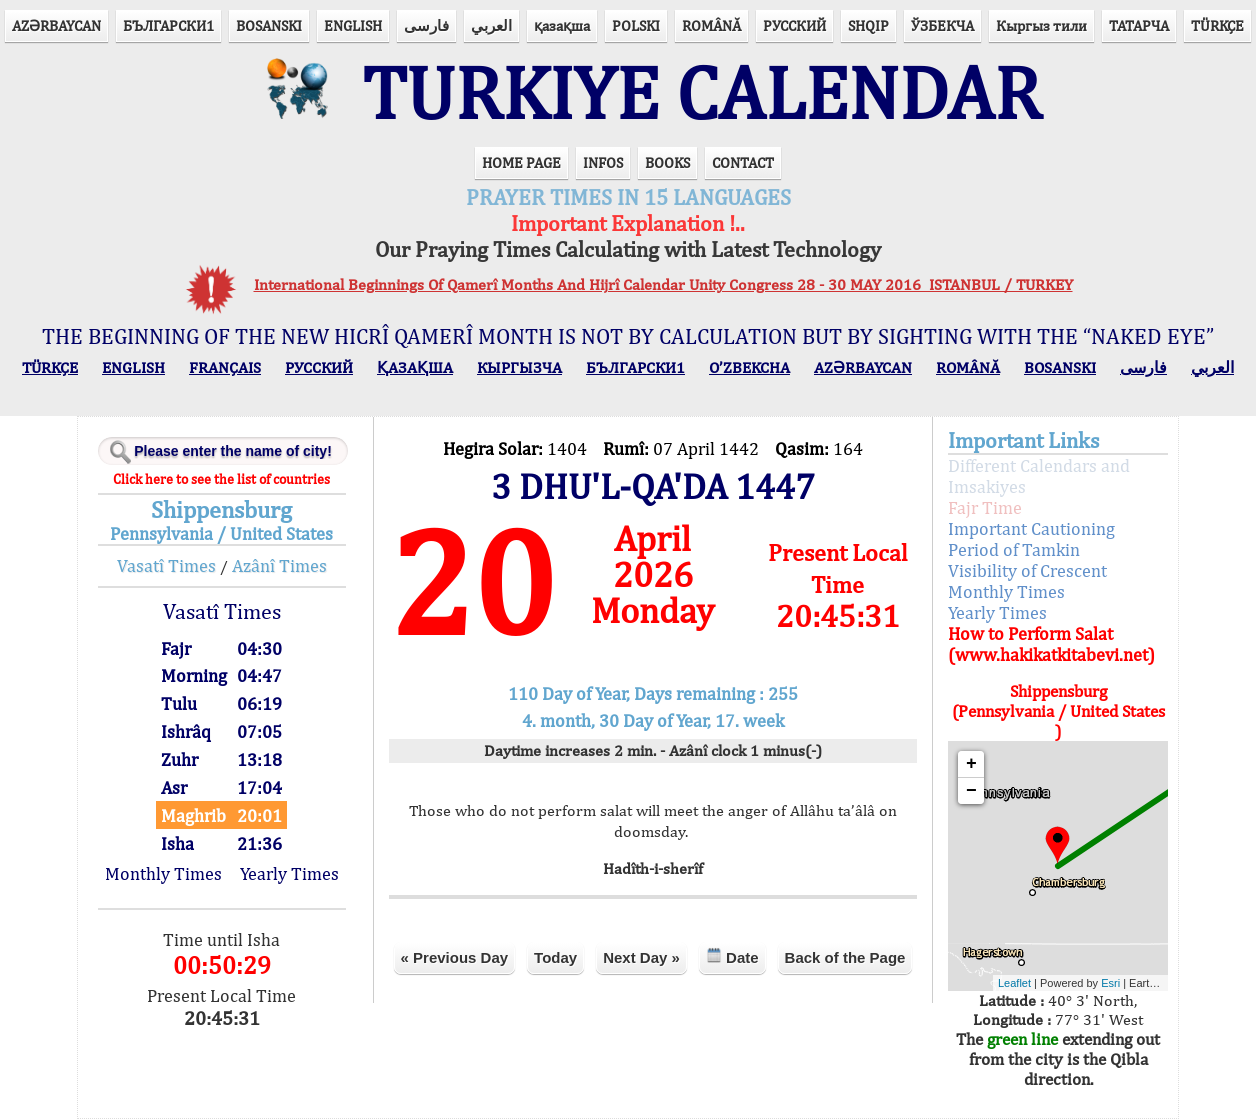 The width and height of the screenshot is (1256, 1119). What do you see at coordinates (1110, 983) in the screenshot?
I see `Esri` at bounding box center [1110, 983].